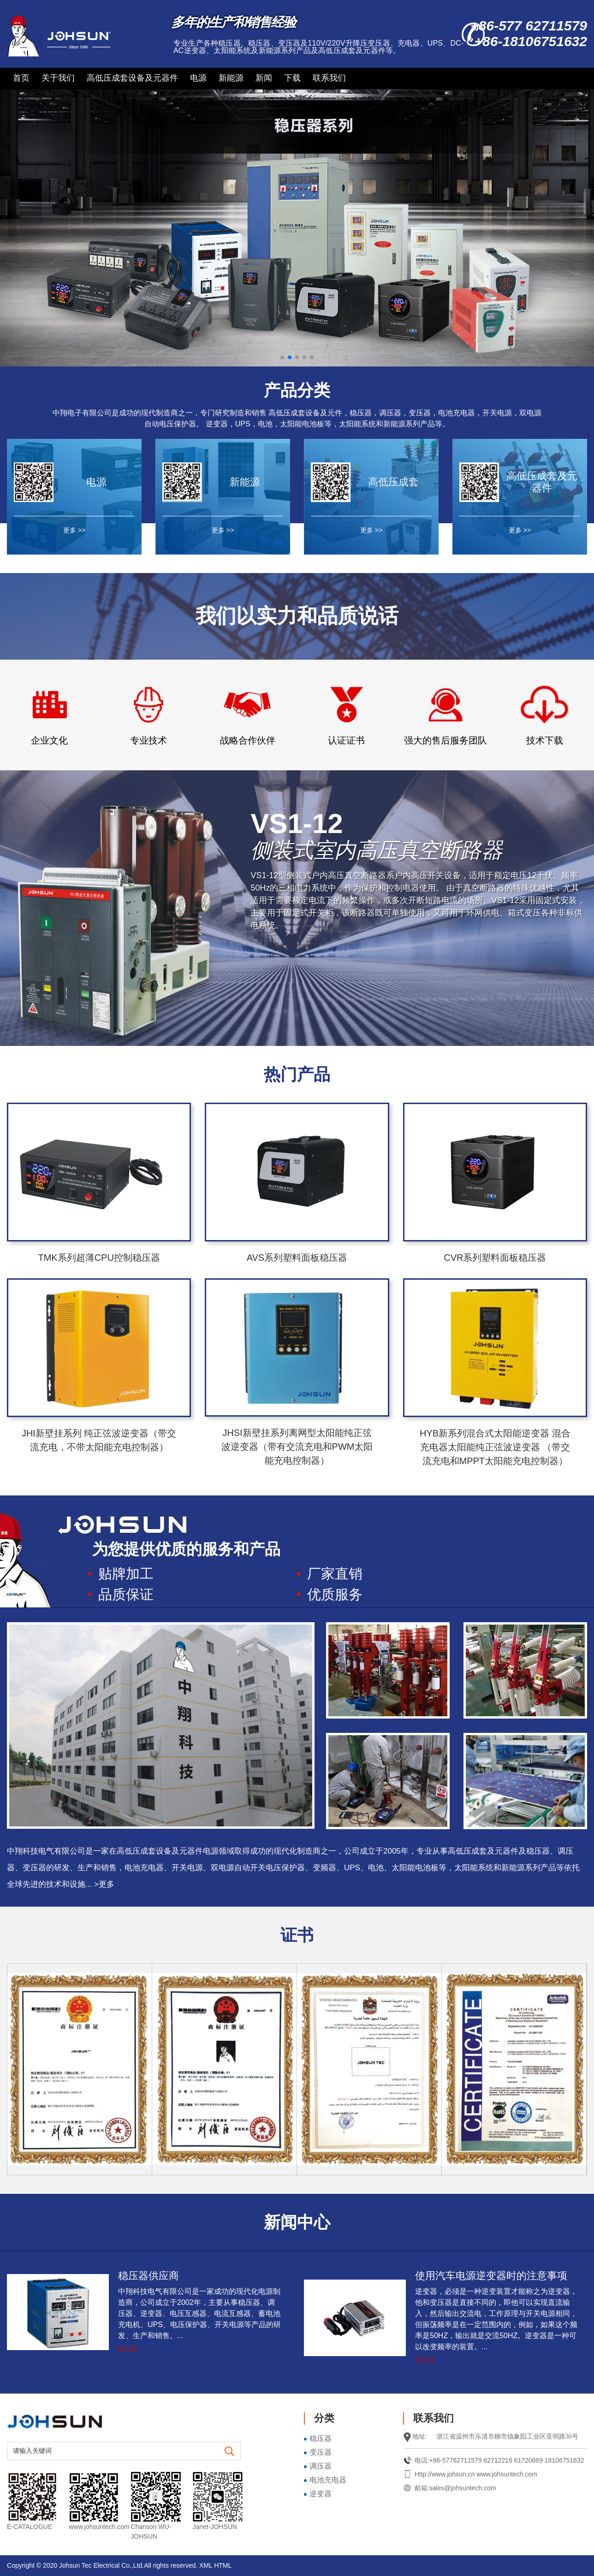 The height and width of the screenshot is (2576, 594). I want to click on 联系我们, so click(329, 78).